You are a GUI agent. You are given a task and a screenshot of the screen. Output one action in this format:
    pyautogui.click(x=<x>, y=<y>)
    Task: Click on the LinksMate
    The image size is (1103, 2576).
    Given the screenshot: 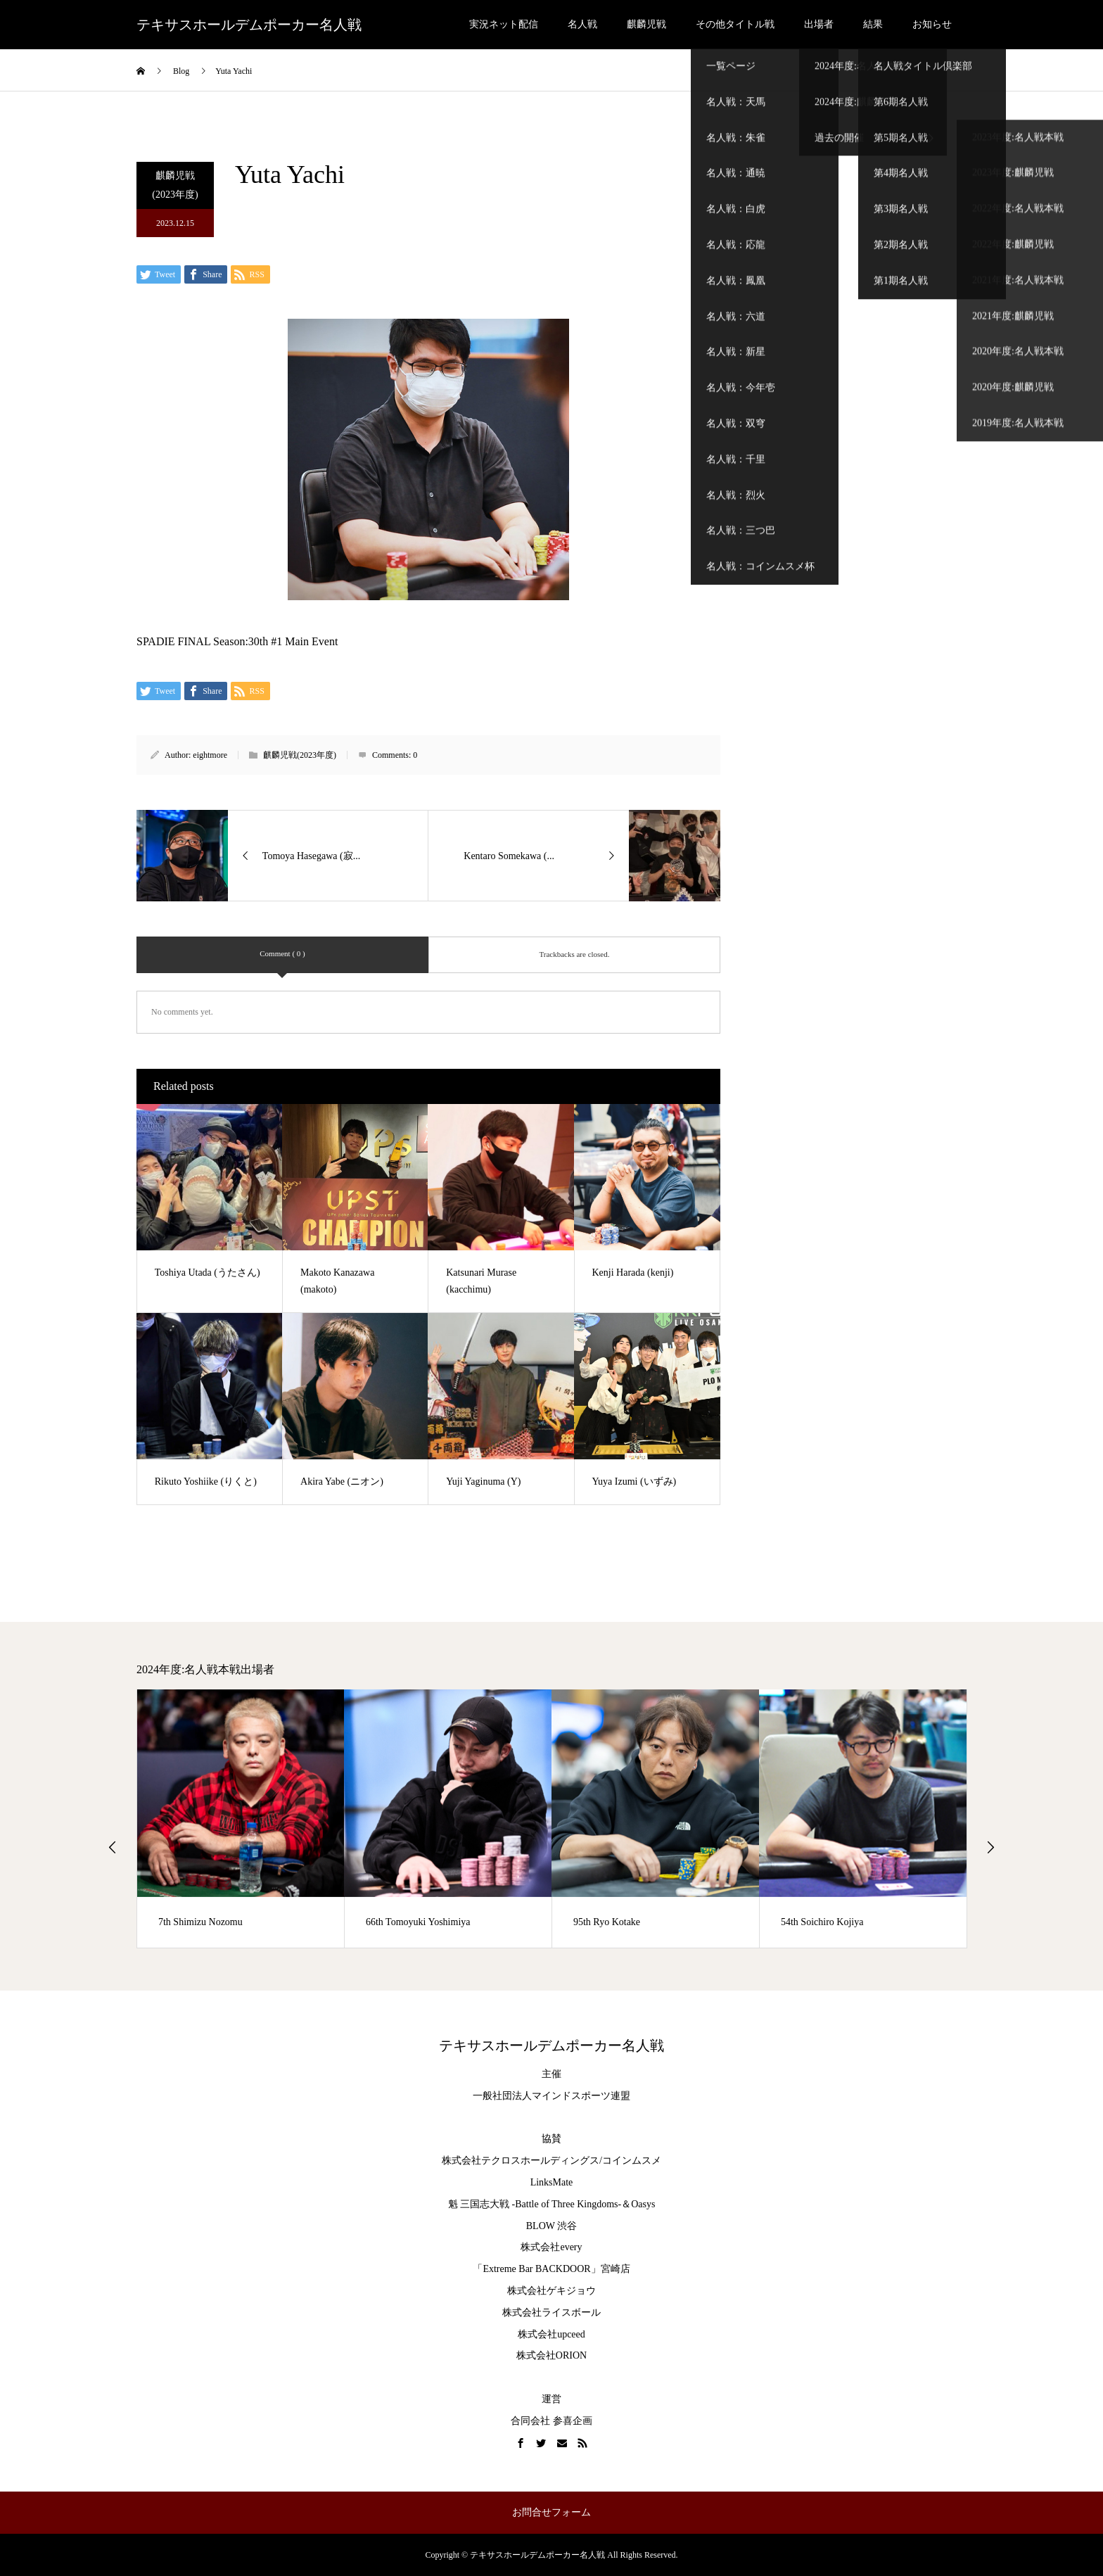 What is the action you would take?
    pyautogui.click(x=551, y=2182)
    